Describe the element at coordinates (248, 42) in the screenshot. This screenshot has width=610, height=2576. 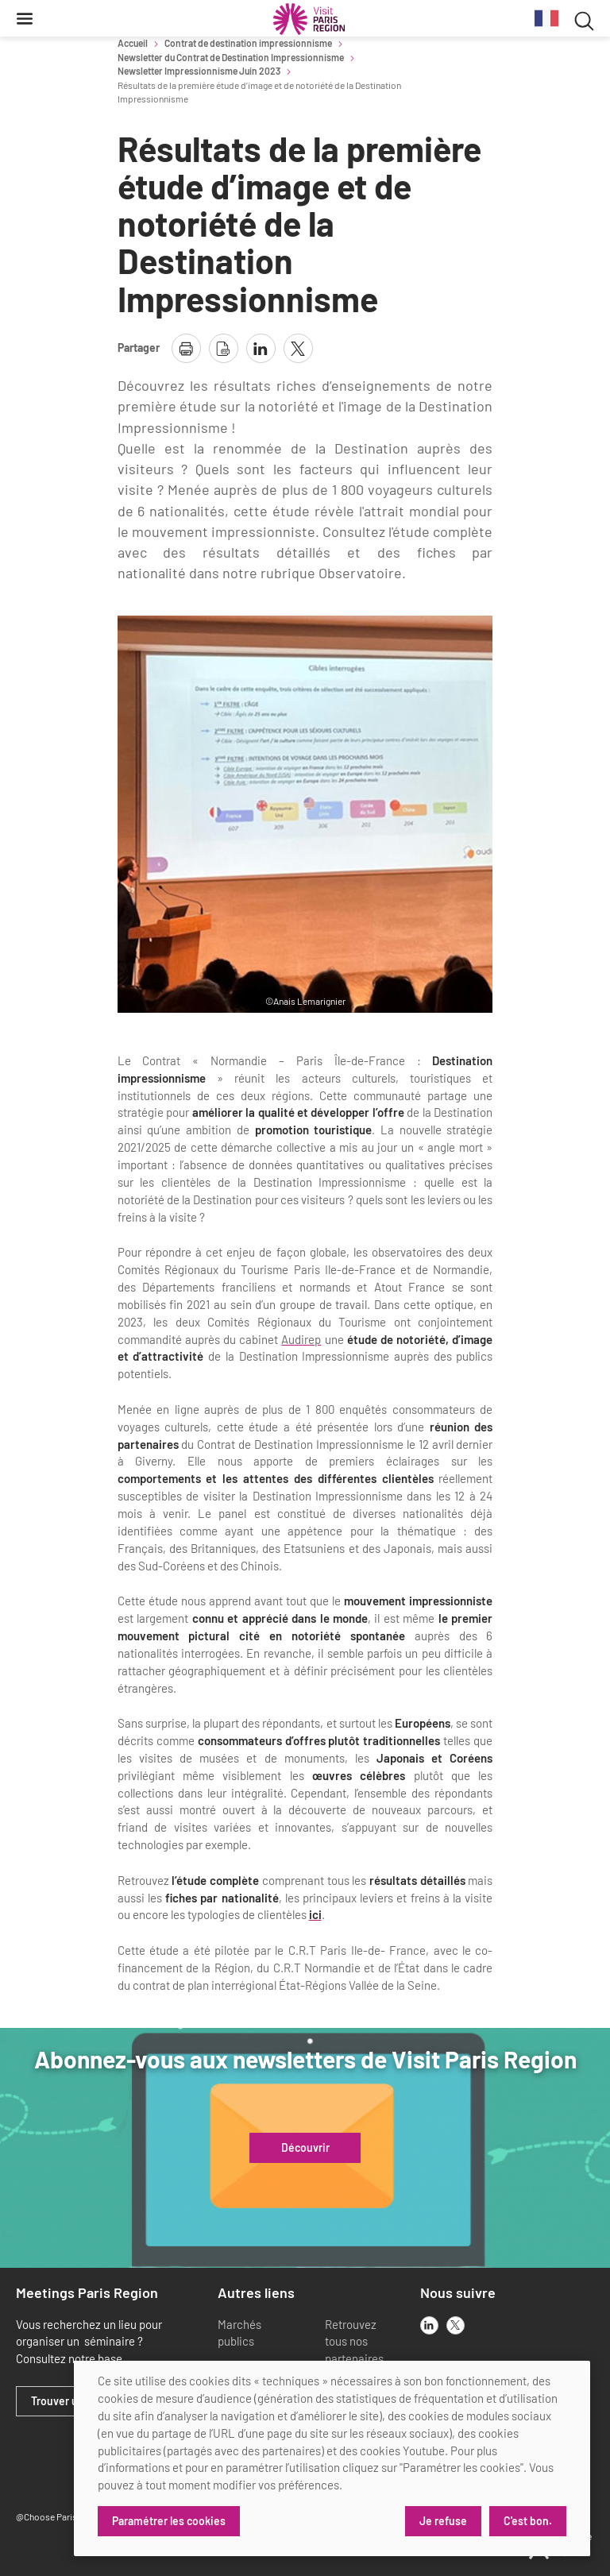
I see `Contrat de destination impressionnisme` at that location.